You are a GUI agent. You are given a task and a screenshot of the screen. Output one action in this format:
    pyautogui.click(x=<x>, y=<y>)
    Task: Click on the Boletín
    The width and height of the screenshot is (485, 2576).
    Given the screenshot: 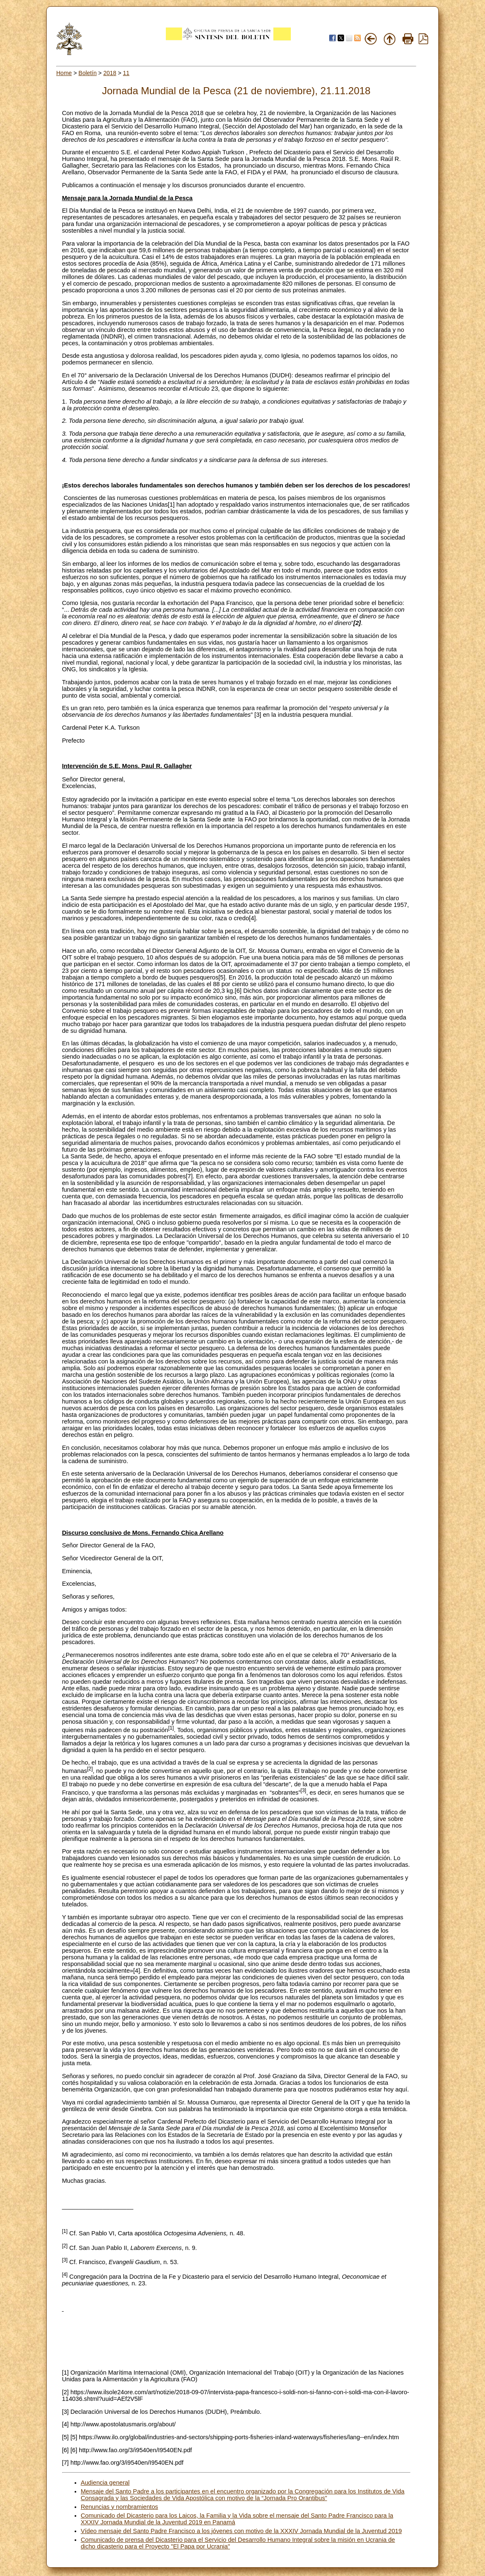 What is the action you would take?
    pyautogui.click(x=87, y=73)
    